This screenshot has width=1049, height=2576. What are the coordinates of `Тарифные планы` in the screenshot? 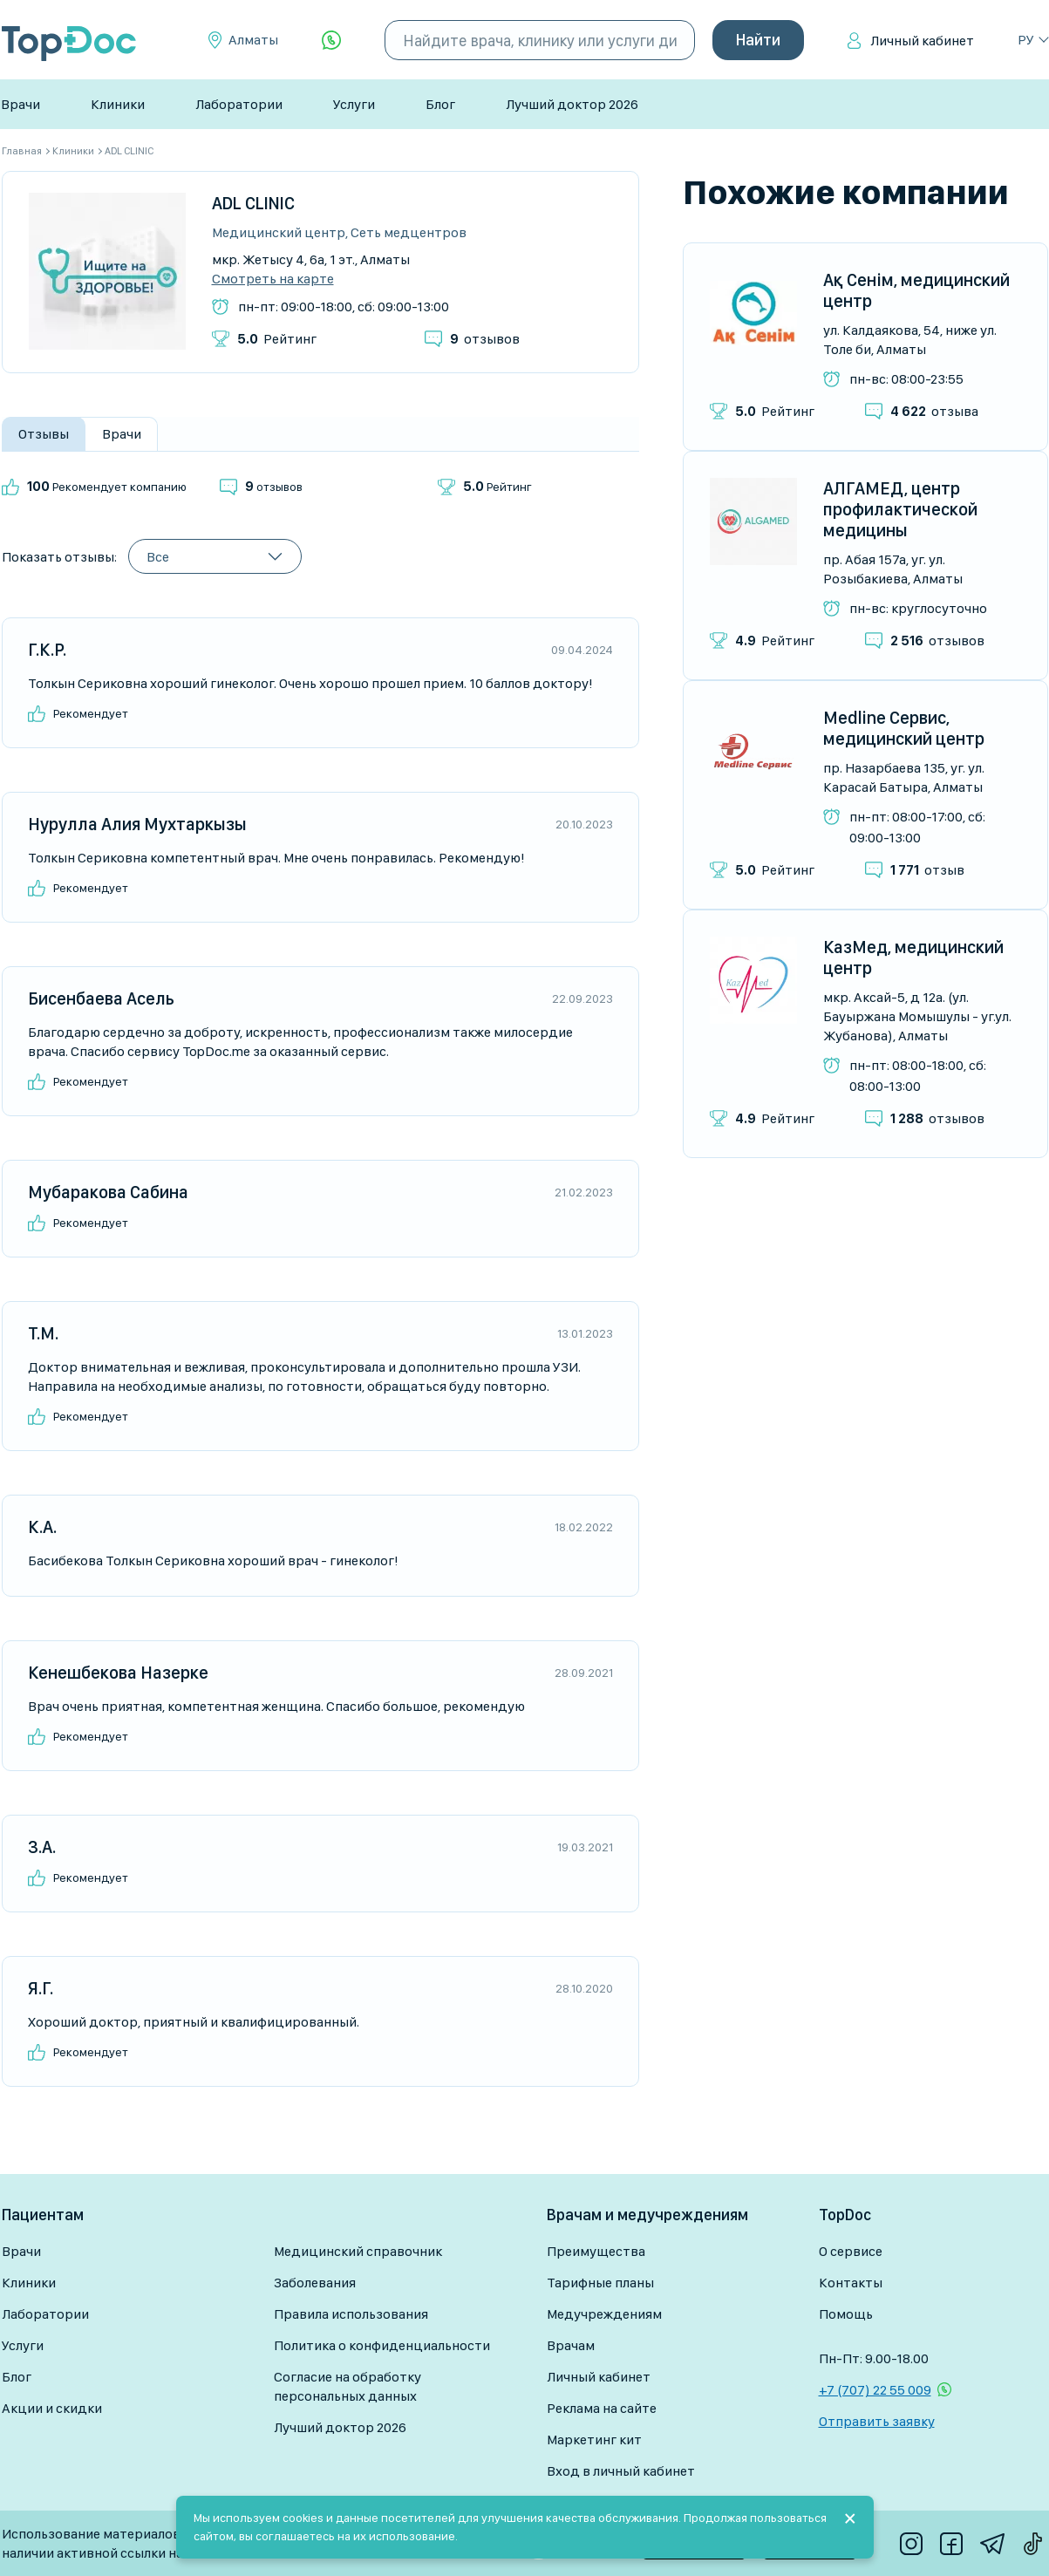 It's located at (600, 2282).